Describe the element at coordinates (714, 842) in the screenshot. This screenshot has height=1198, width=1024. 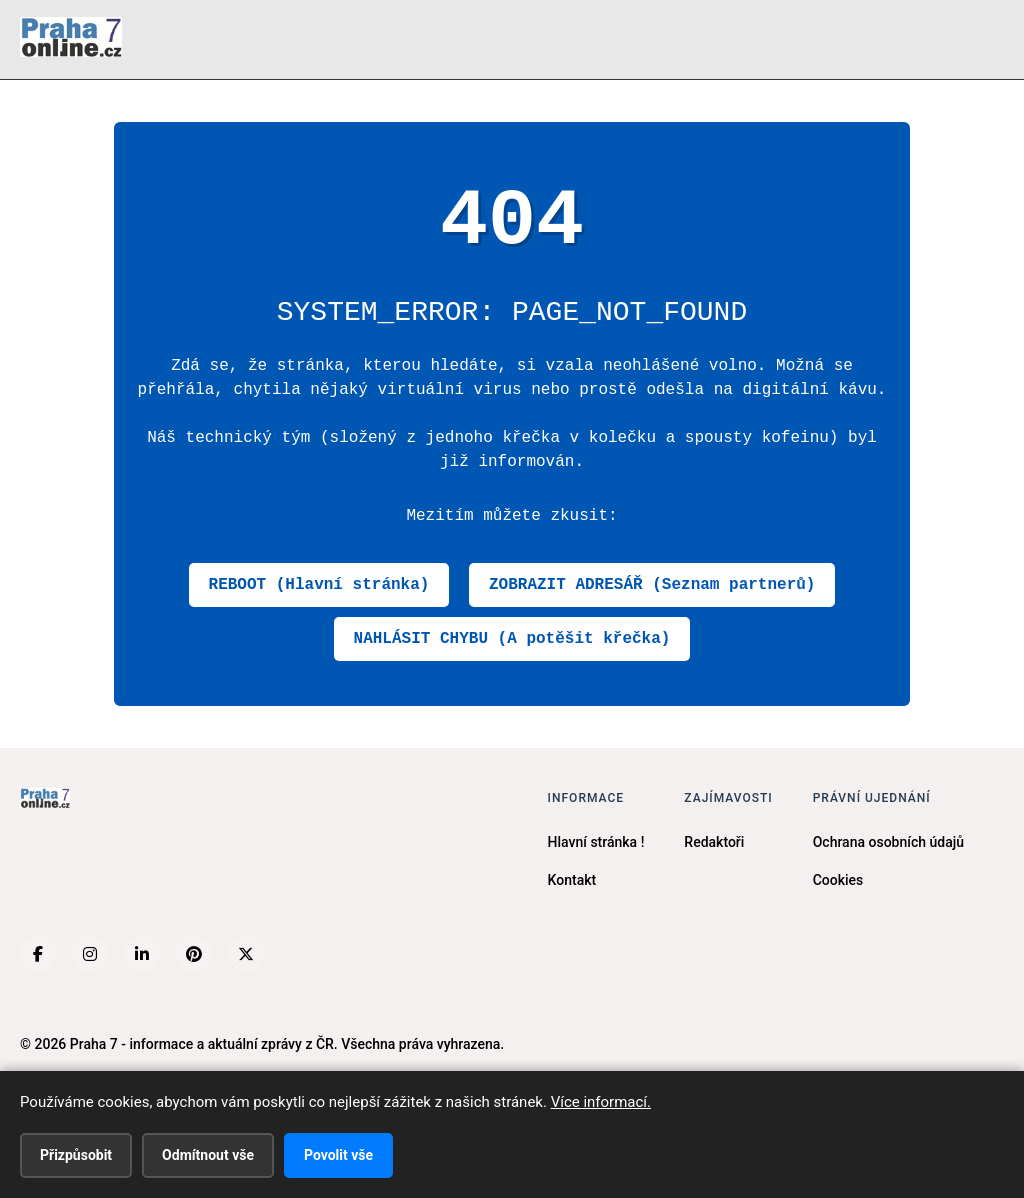
I see `Redaktoři` at that location.